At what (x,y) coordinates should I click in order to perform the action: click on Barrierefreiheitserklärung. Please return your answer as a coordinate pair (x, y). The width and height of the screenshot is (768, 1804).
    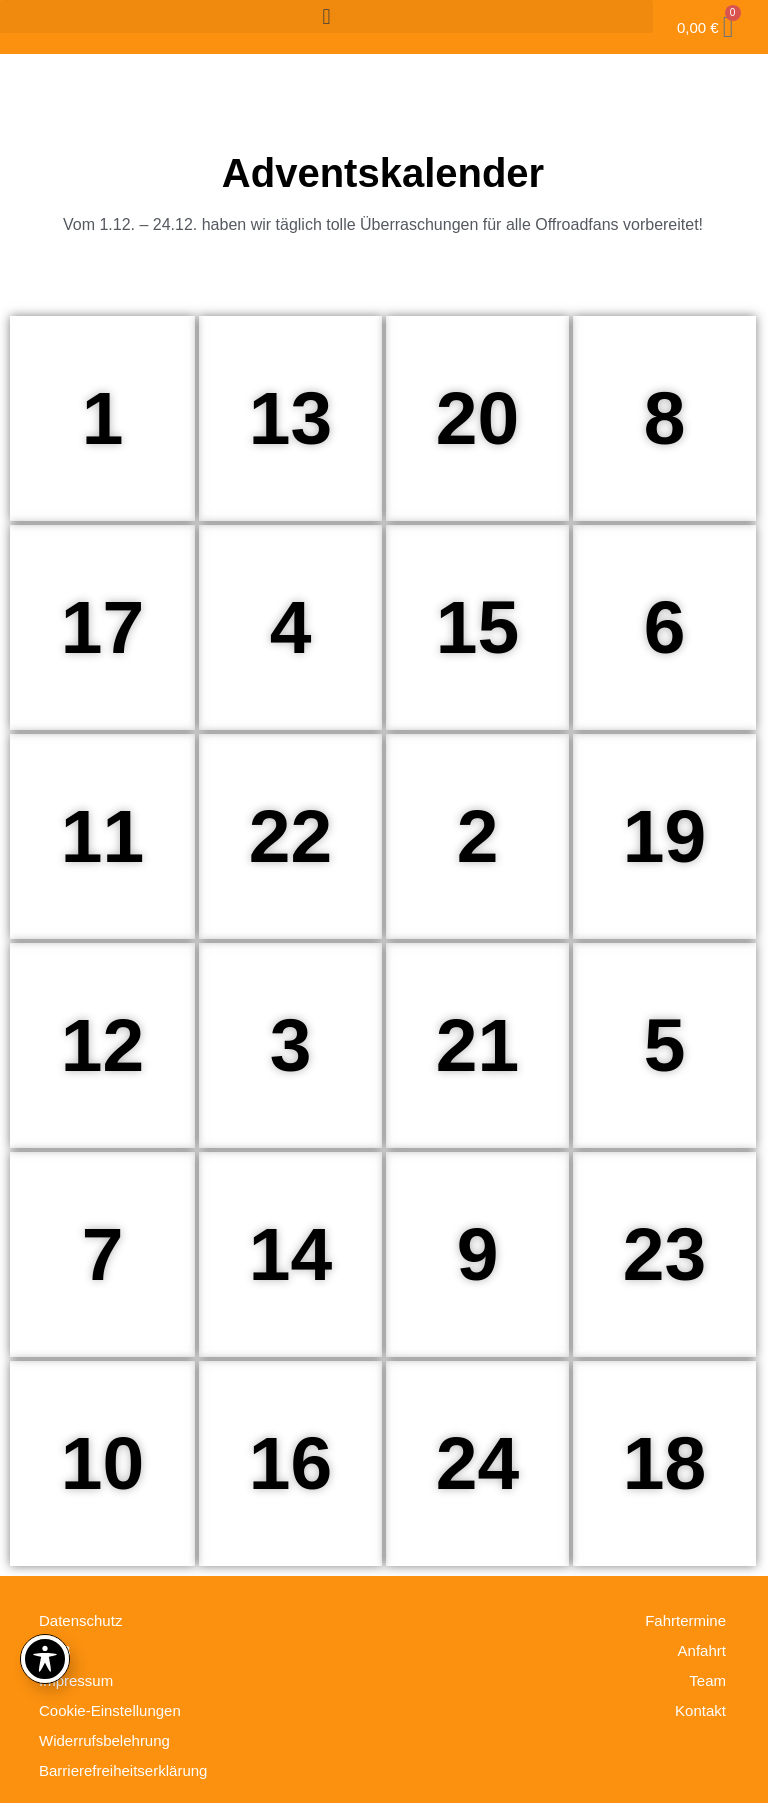
    Looking at the image, I should click on (123, 1770).